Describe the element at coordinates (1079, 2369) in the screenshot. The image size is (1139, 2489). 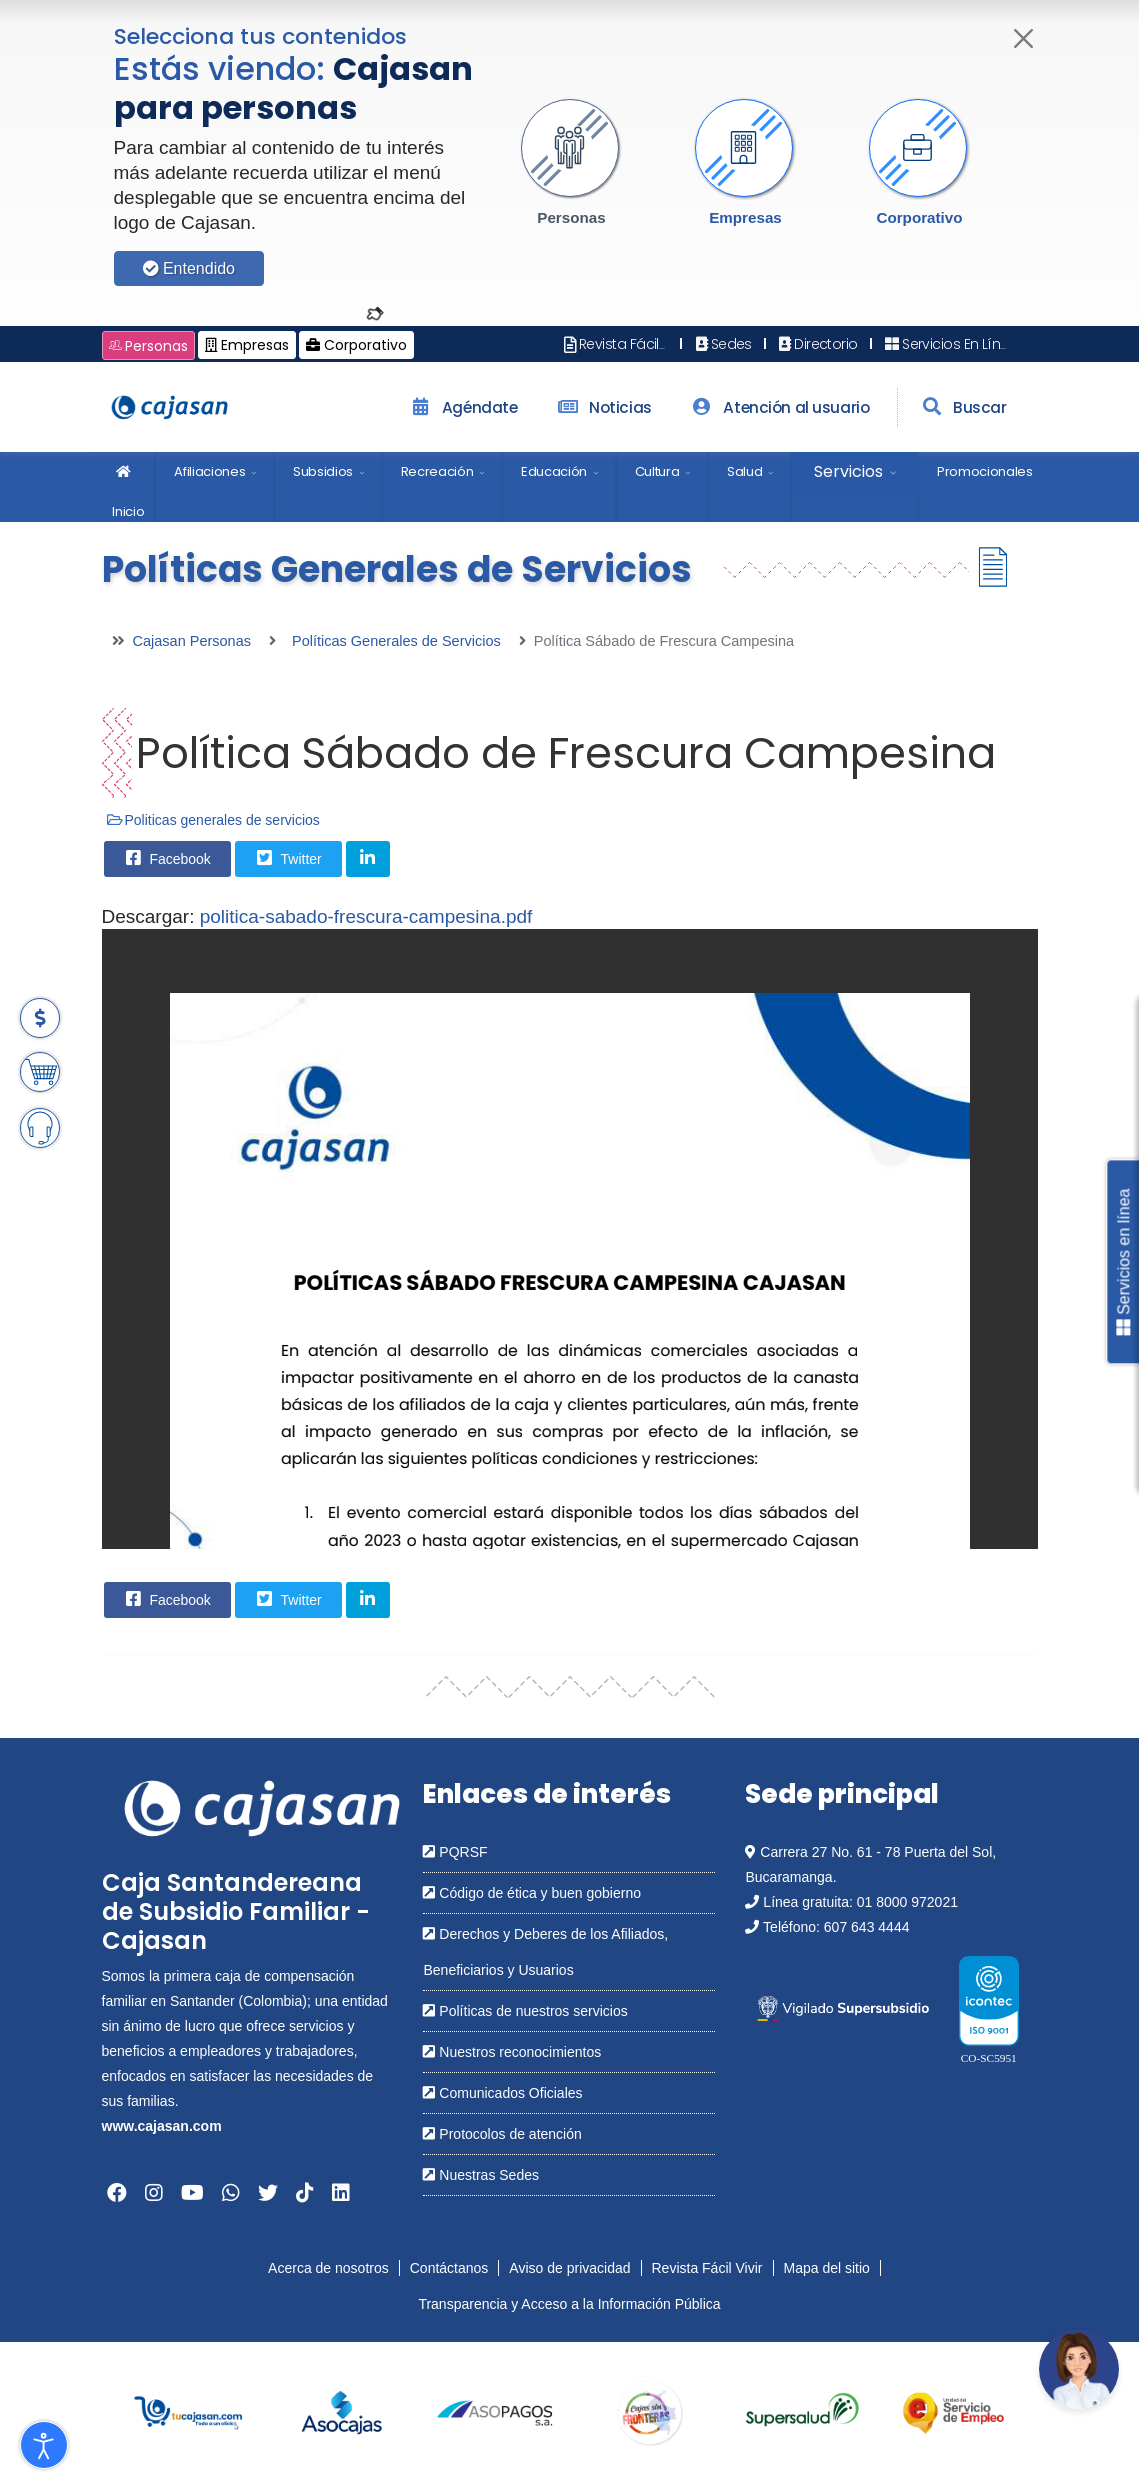
I see `[Abrir chatbot: Comunícate con nosotros]` at that location.